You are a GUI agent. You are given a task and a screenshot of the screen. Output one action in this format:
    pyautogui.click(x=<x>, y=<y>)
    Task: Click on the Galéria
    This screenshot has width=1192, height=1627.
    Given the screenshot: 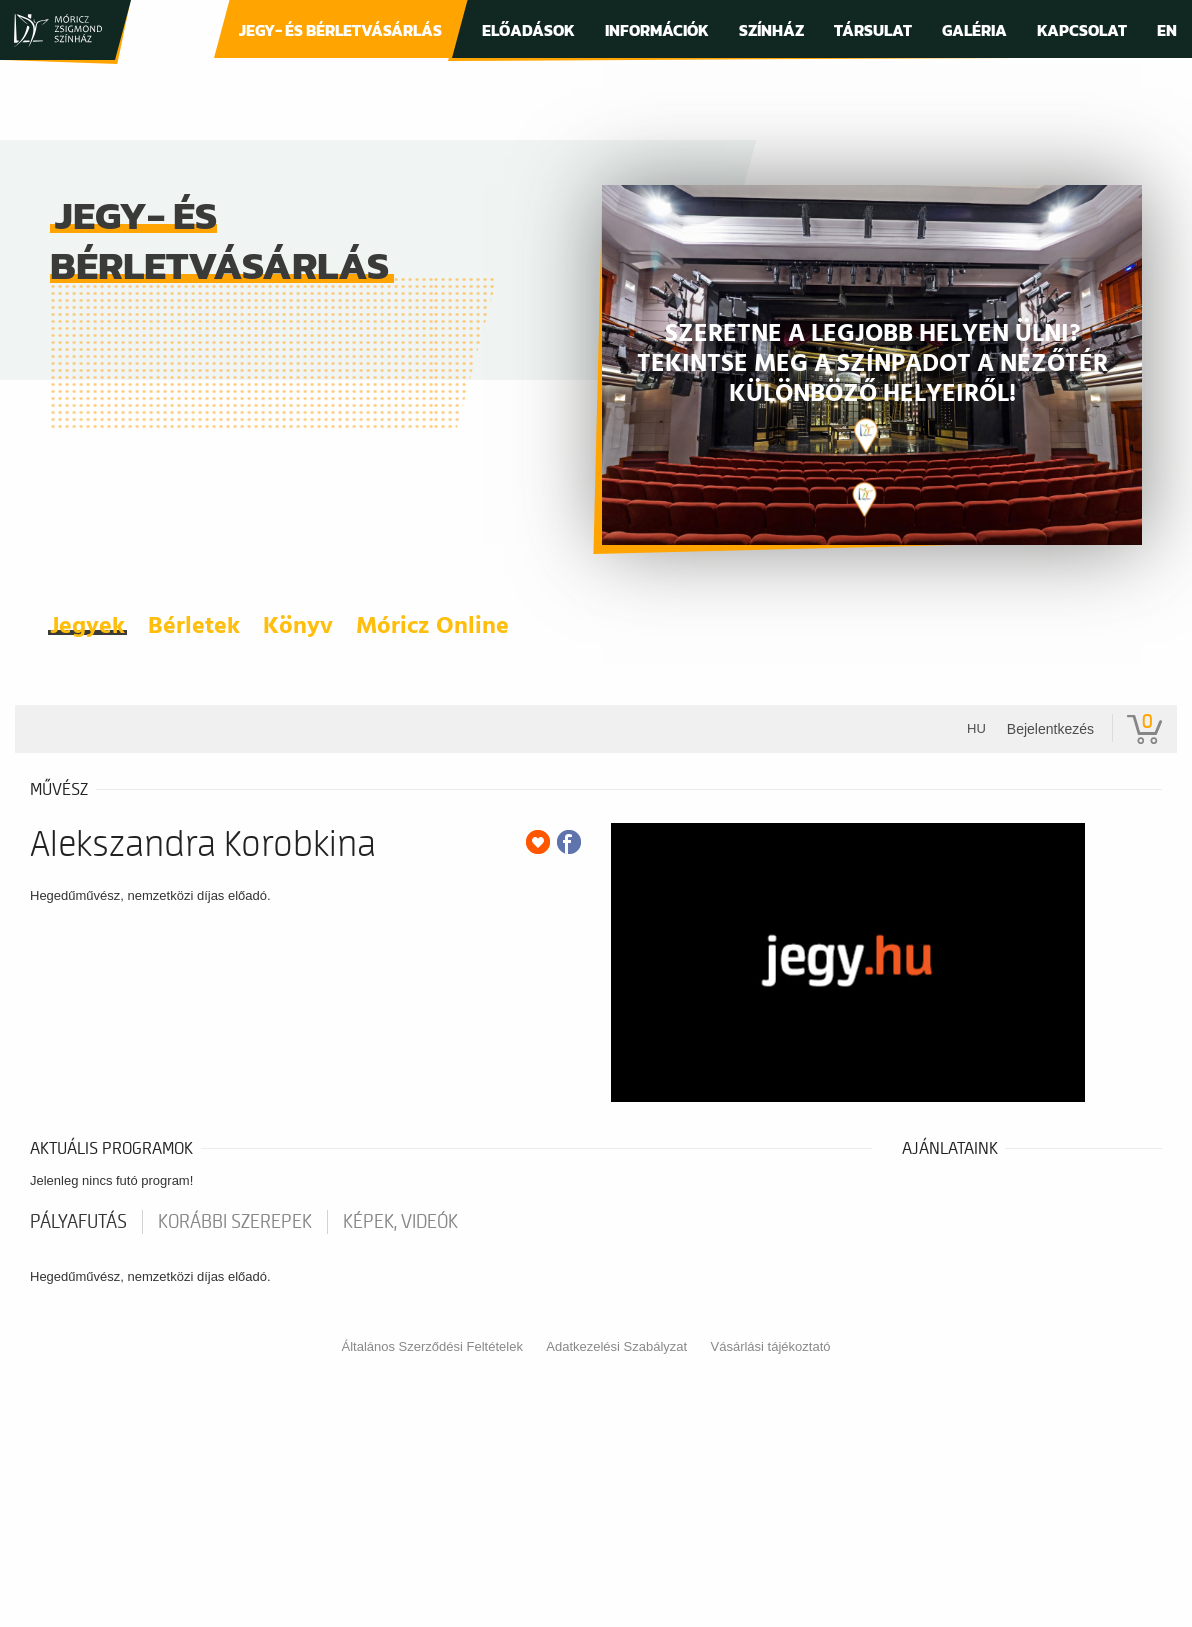 What is the action you would take?
    pyautogui.click(x=974, y=30)
    